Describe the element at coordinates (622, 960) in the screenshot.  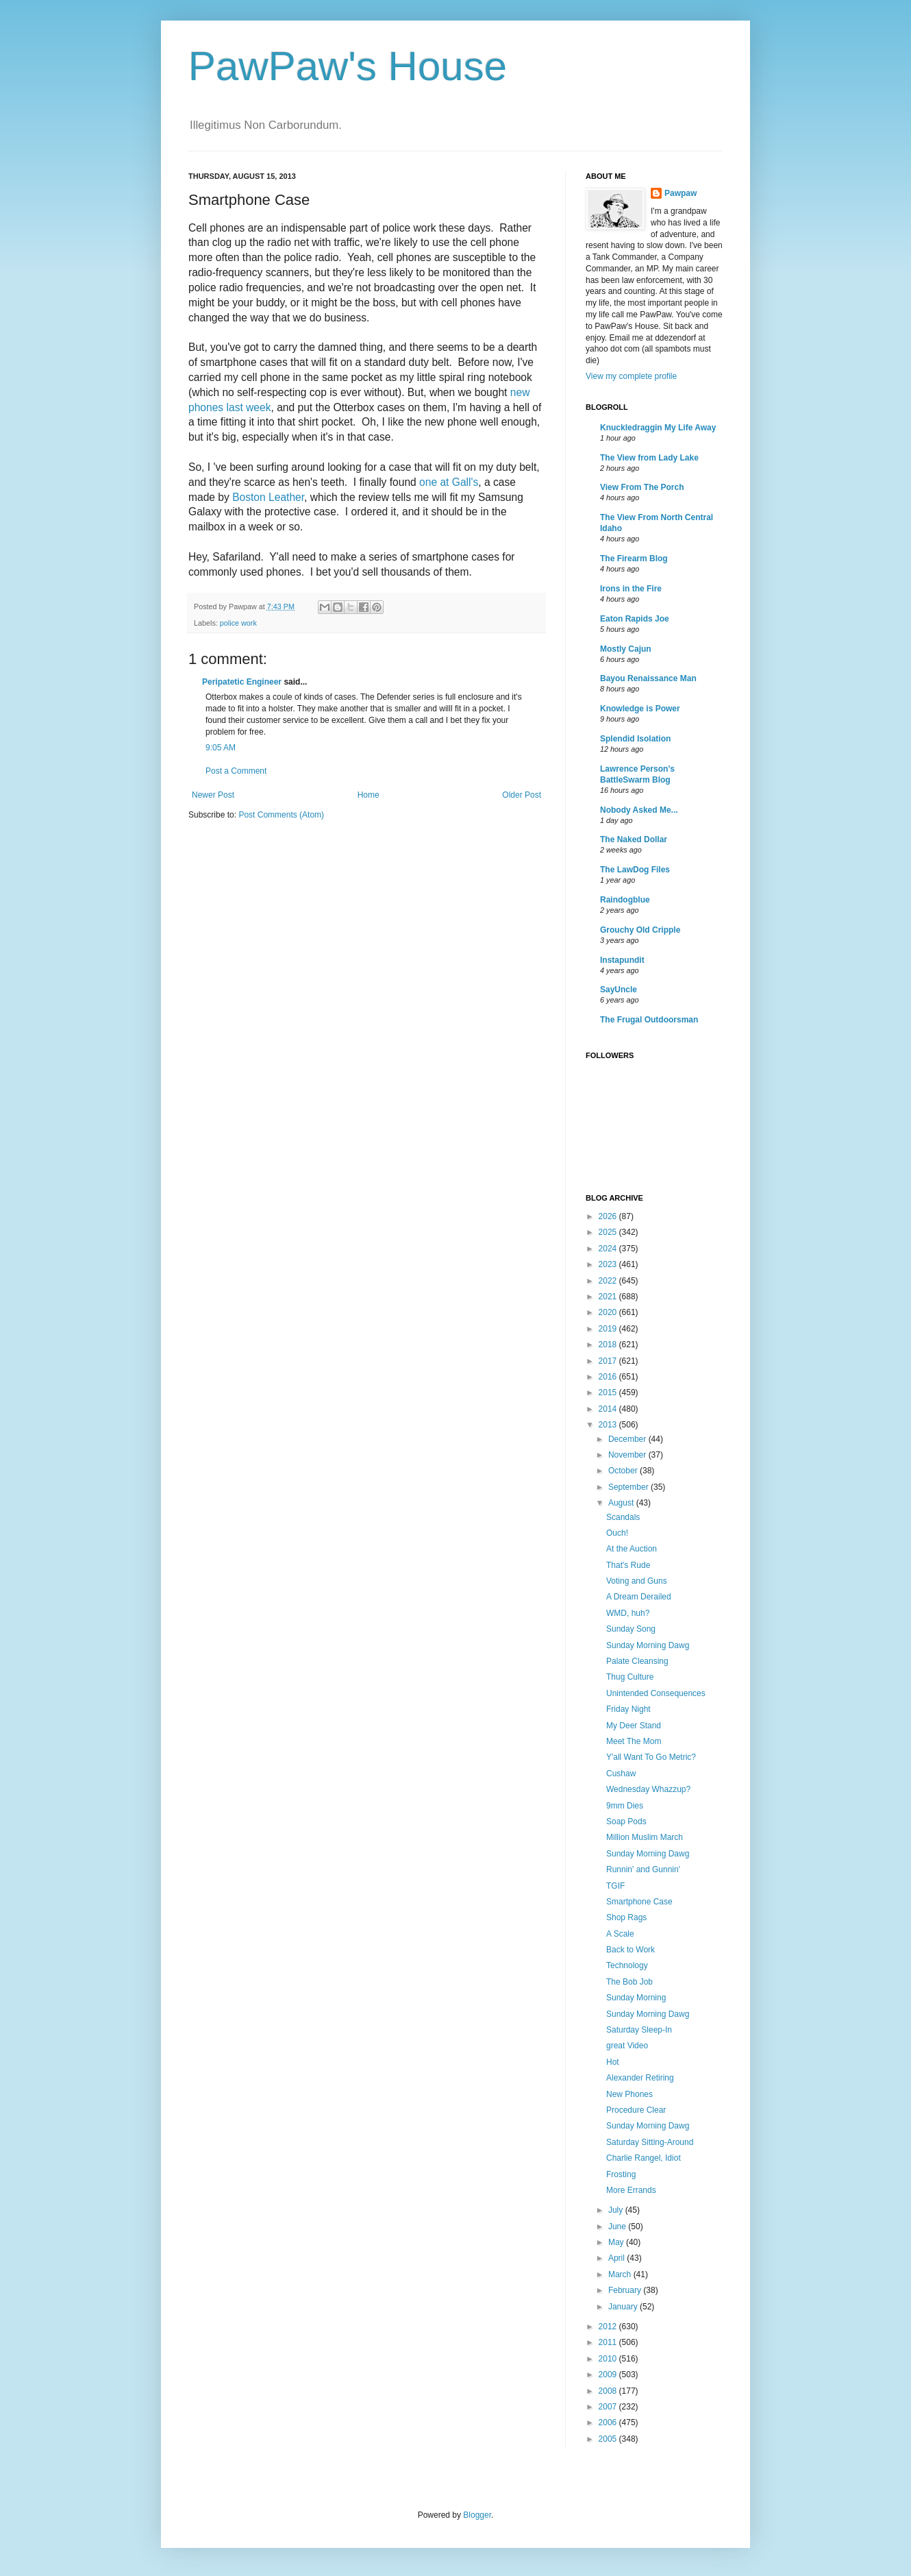
I see `Instapundit` at that location.